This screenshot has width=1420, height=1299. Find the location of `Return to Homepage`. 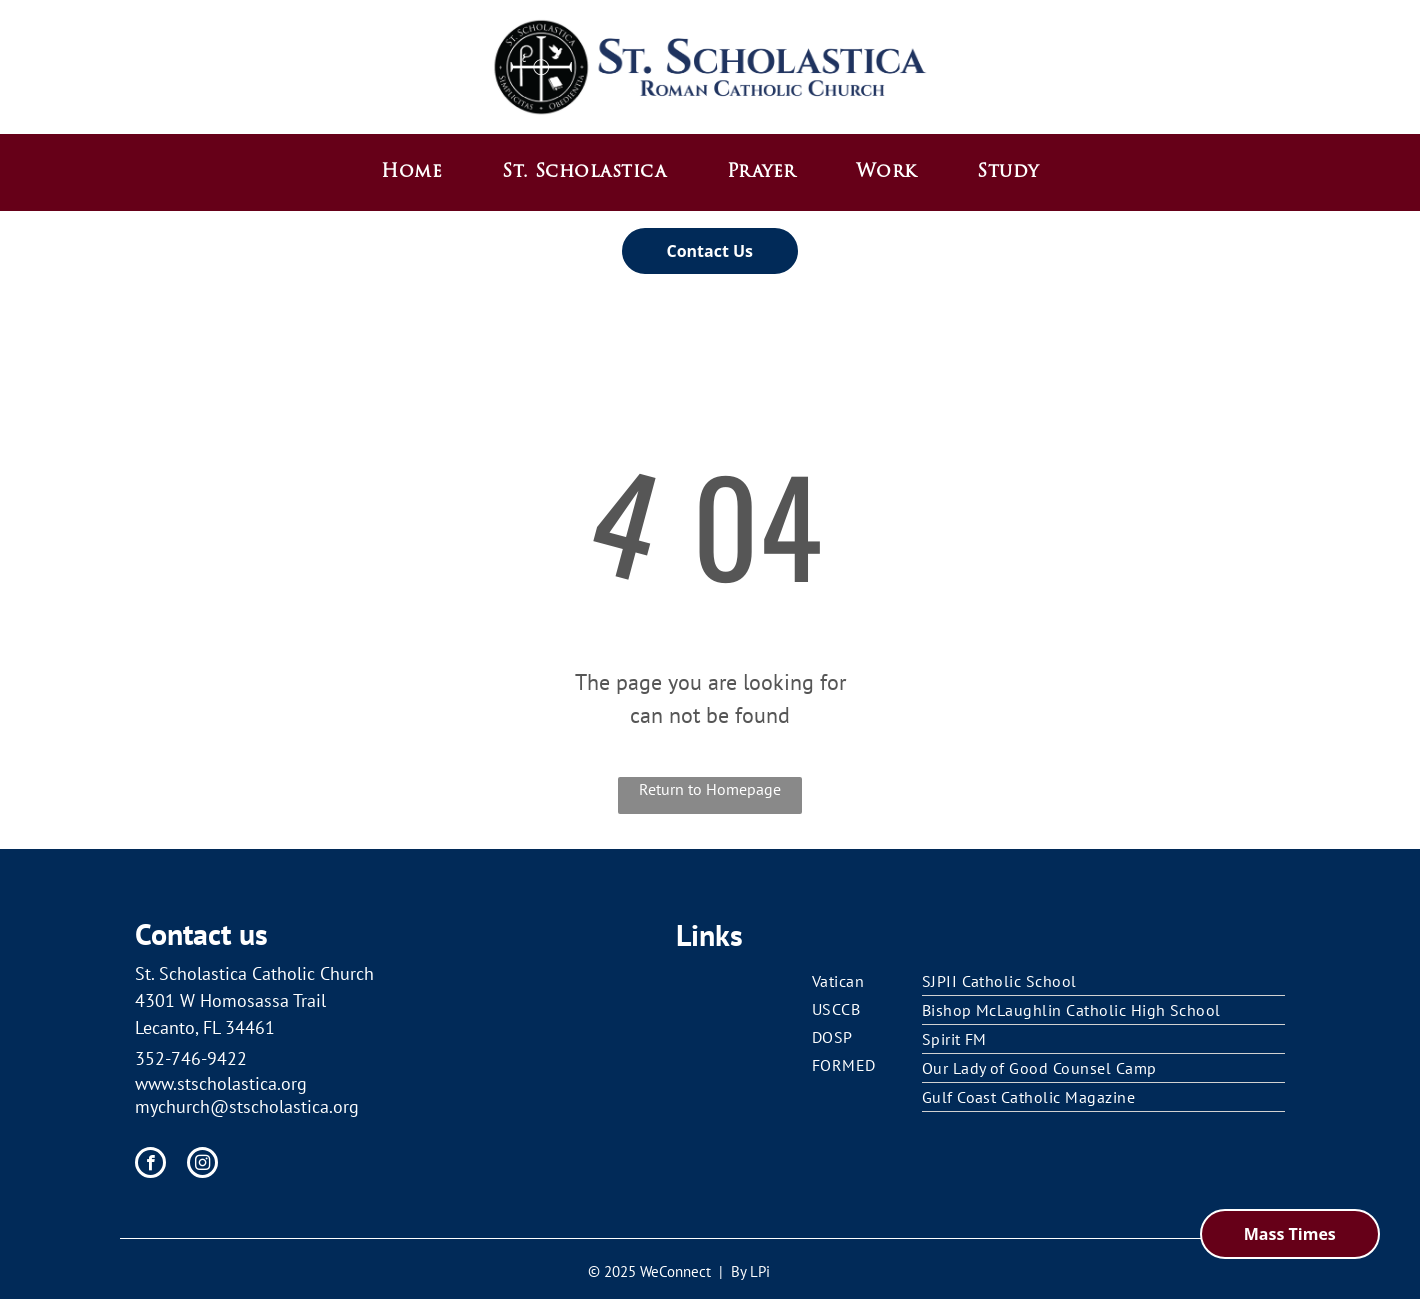

Return to Homepage is located at coordinates (710, 789).